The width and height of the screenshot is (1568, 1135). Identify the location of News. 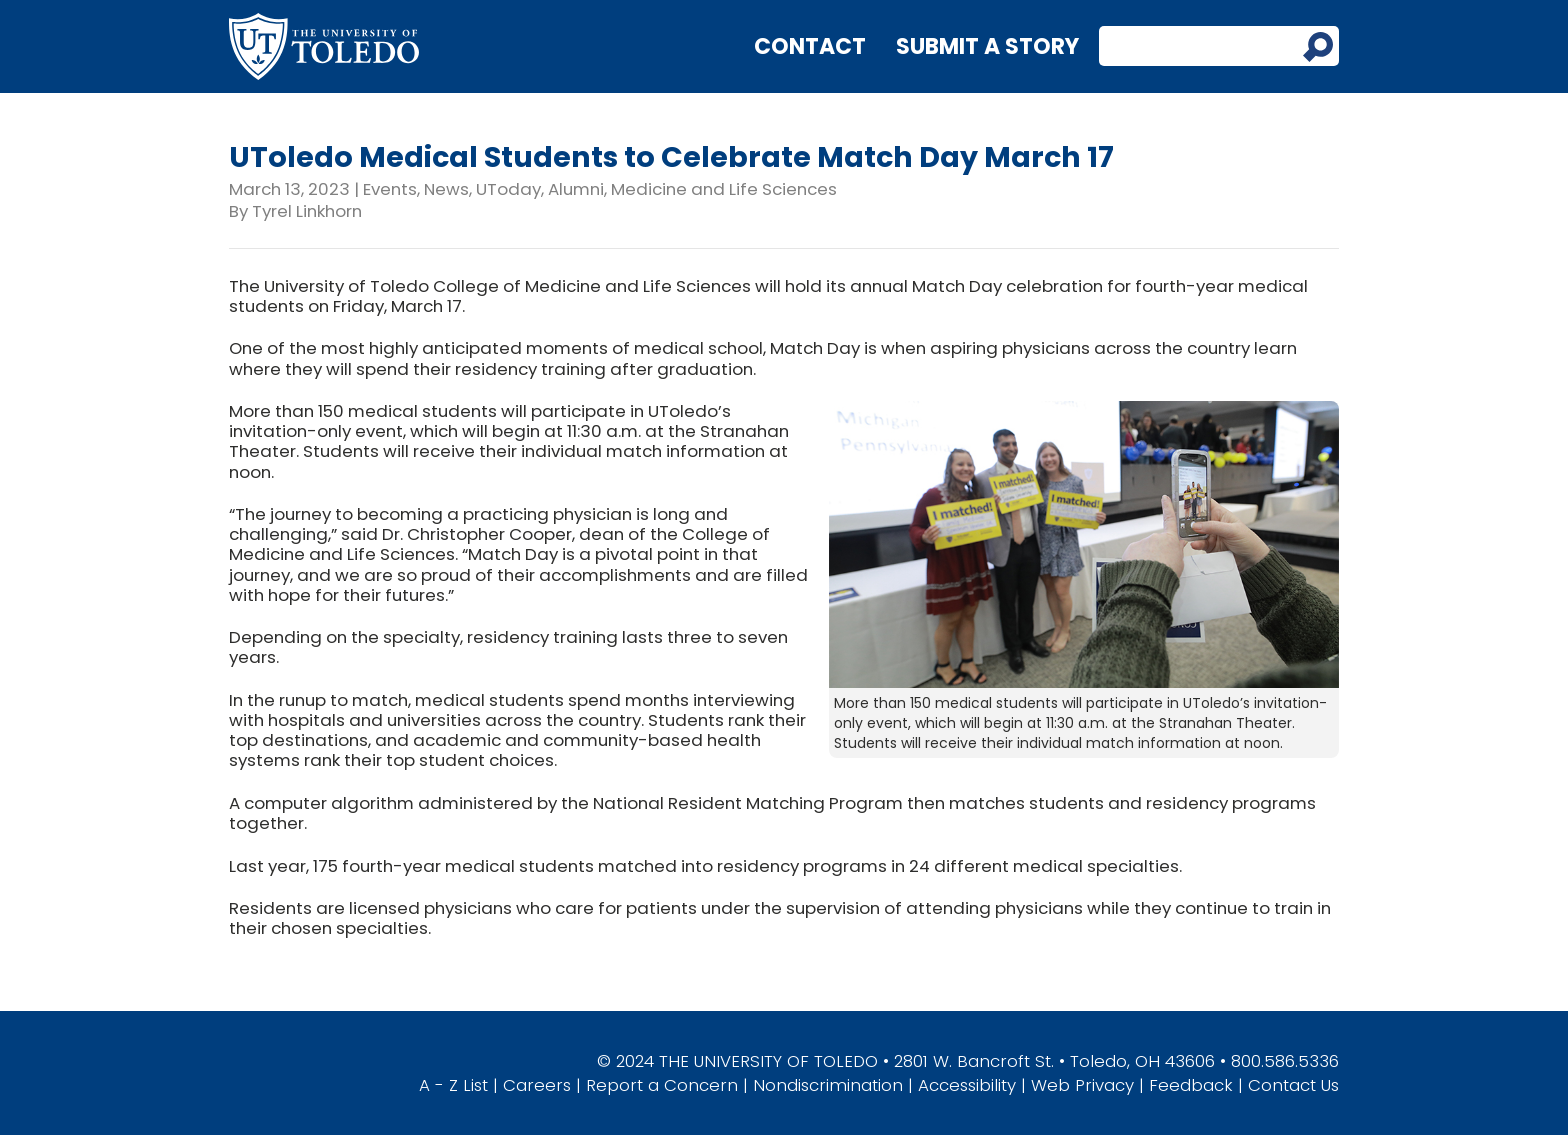
(446, 189).